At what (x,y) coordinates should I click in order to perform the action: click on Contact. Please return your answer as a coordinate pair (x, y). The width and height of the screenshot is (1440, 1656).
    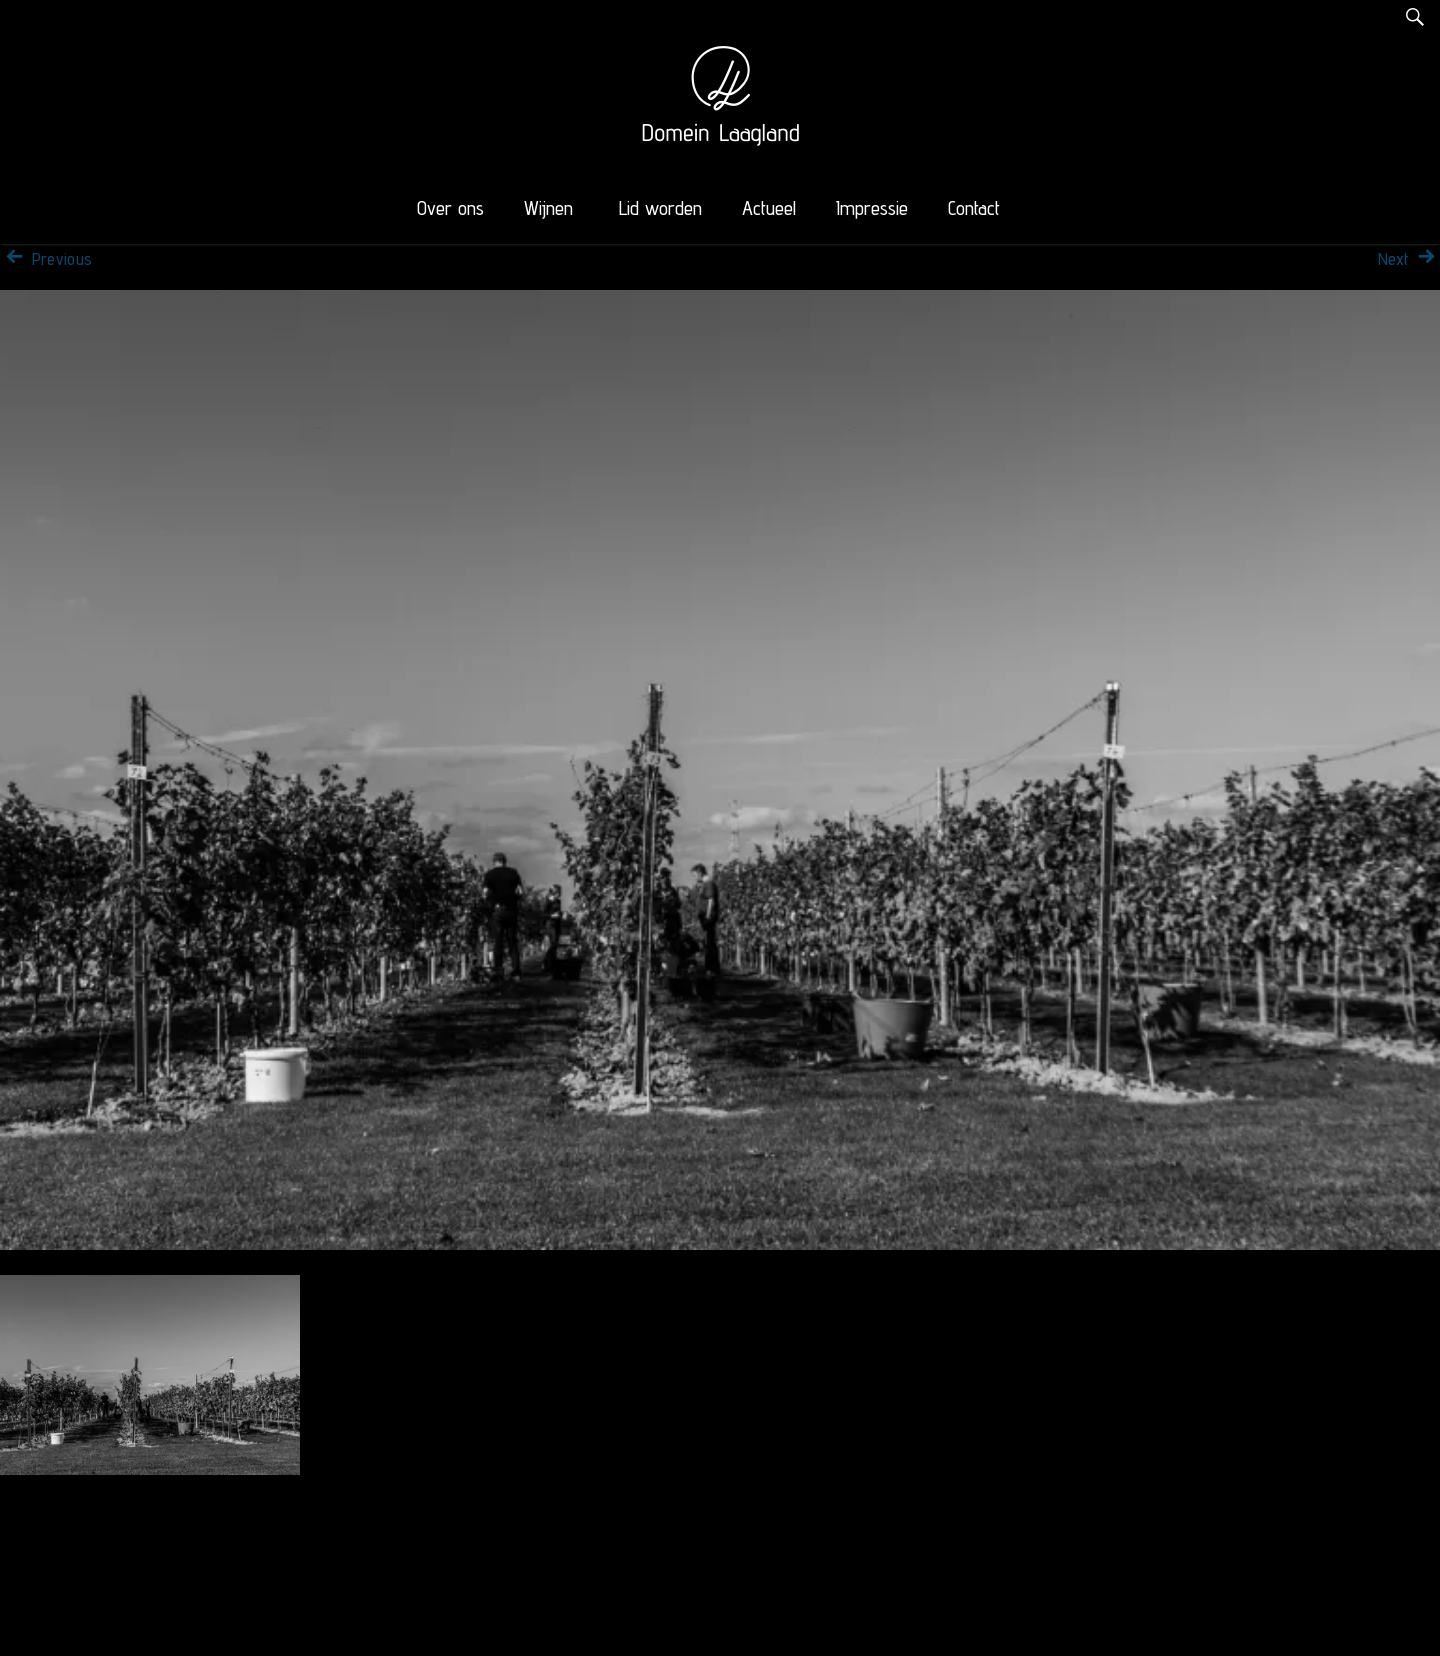
    Looking at the image, I should click on (974, 208).